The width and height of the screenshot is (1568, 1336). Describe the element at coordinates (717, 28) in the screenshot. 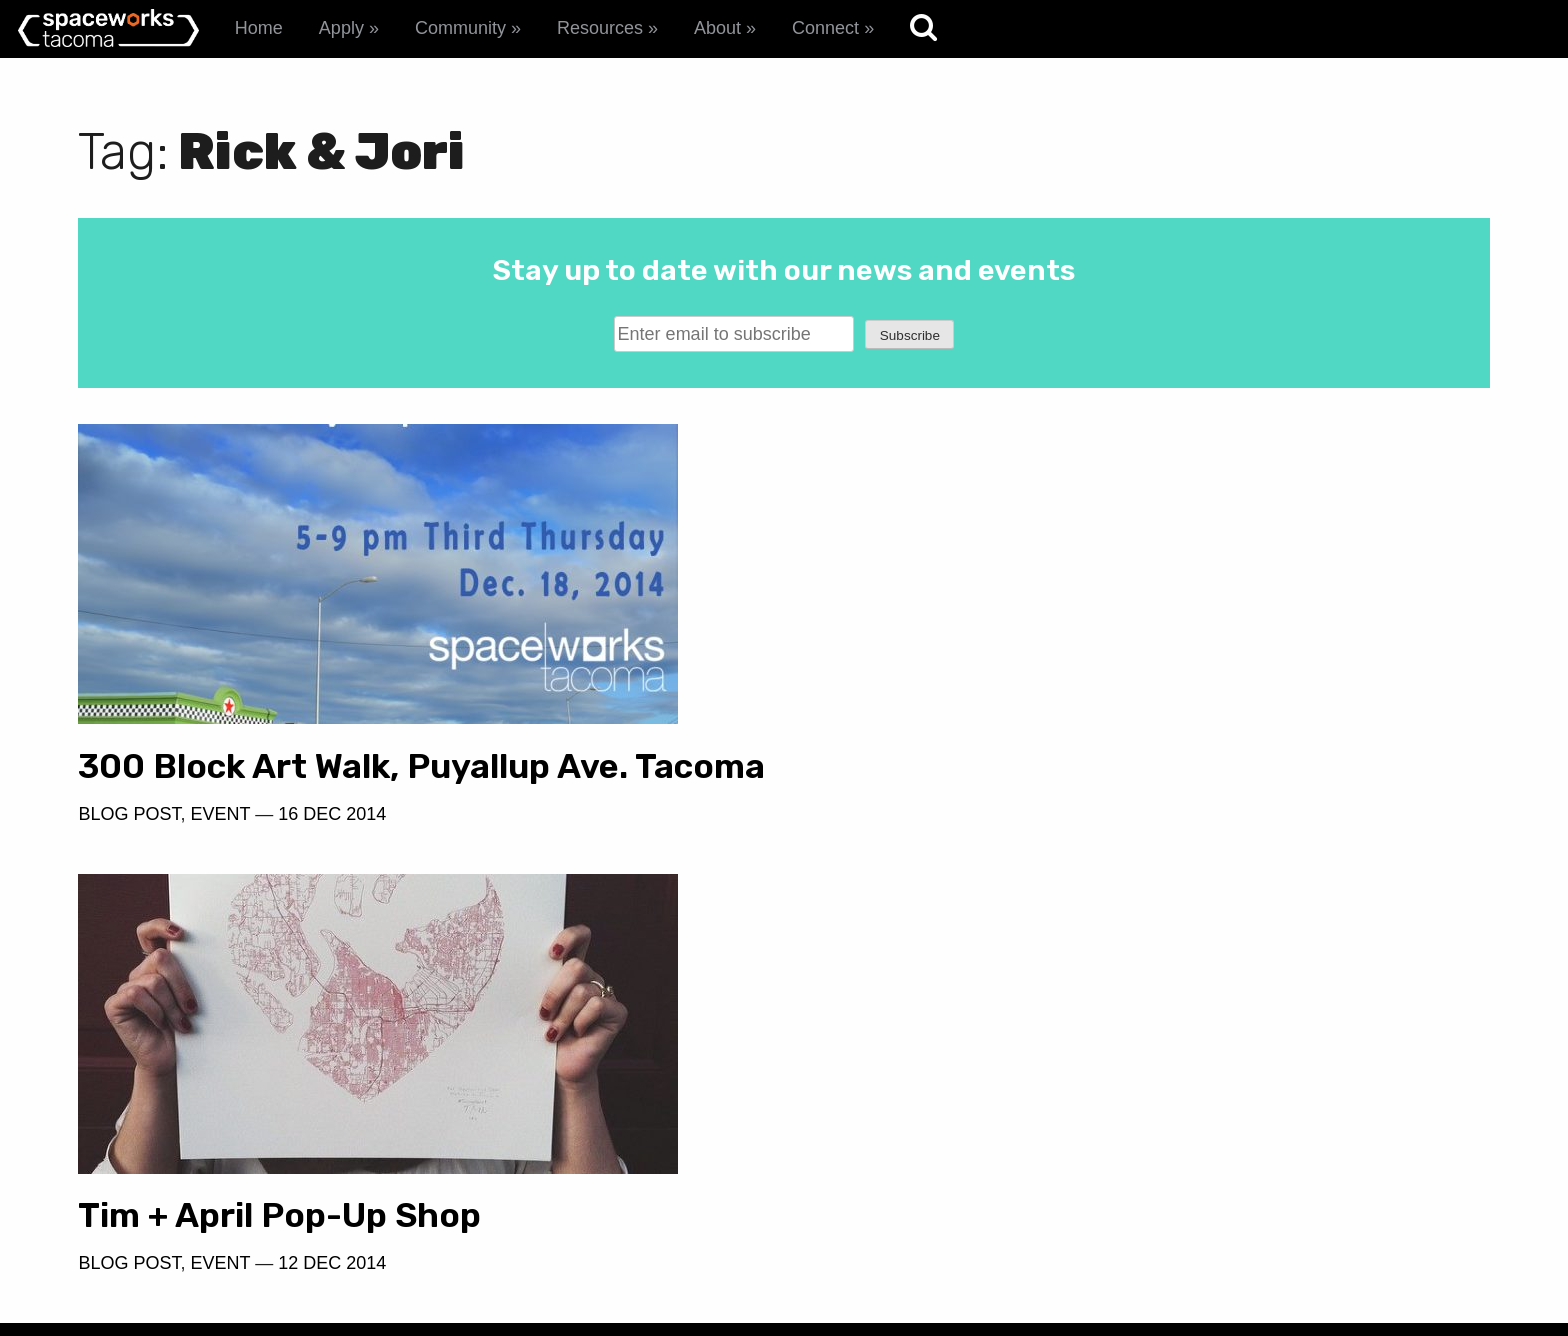

I see `About` at that location.